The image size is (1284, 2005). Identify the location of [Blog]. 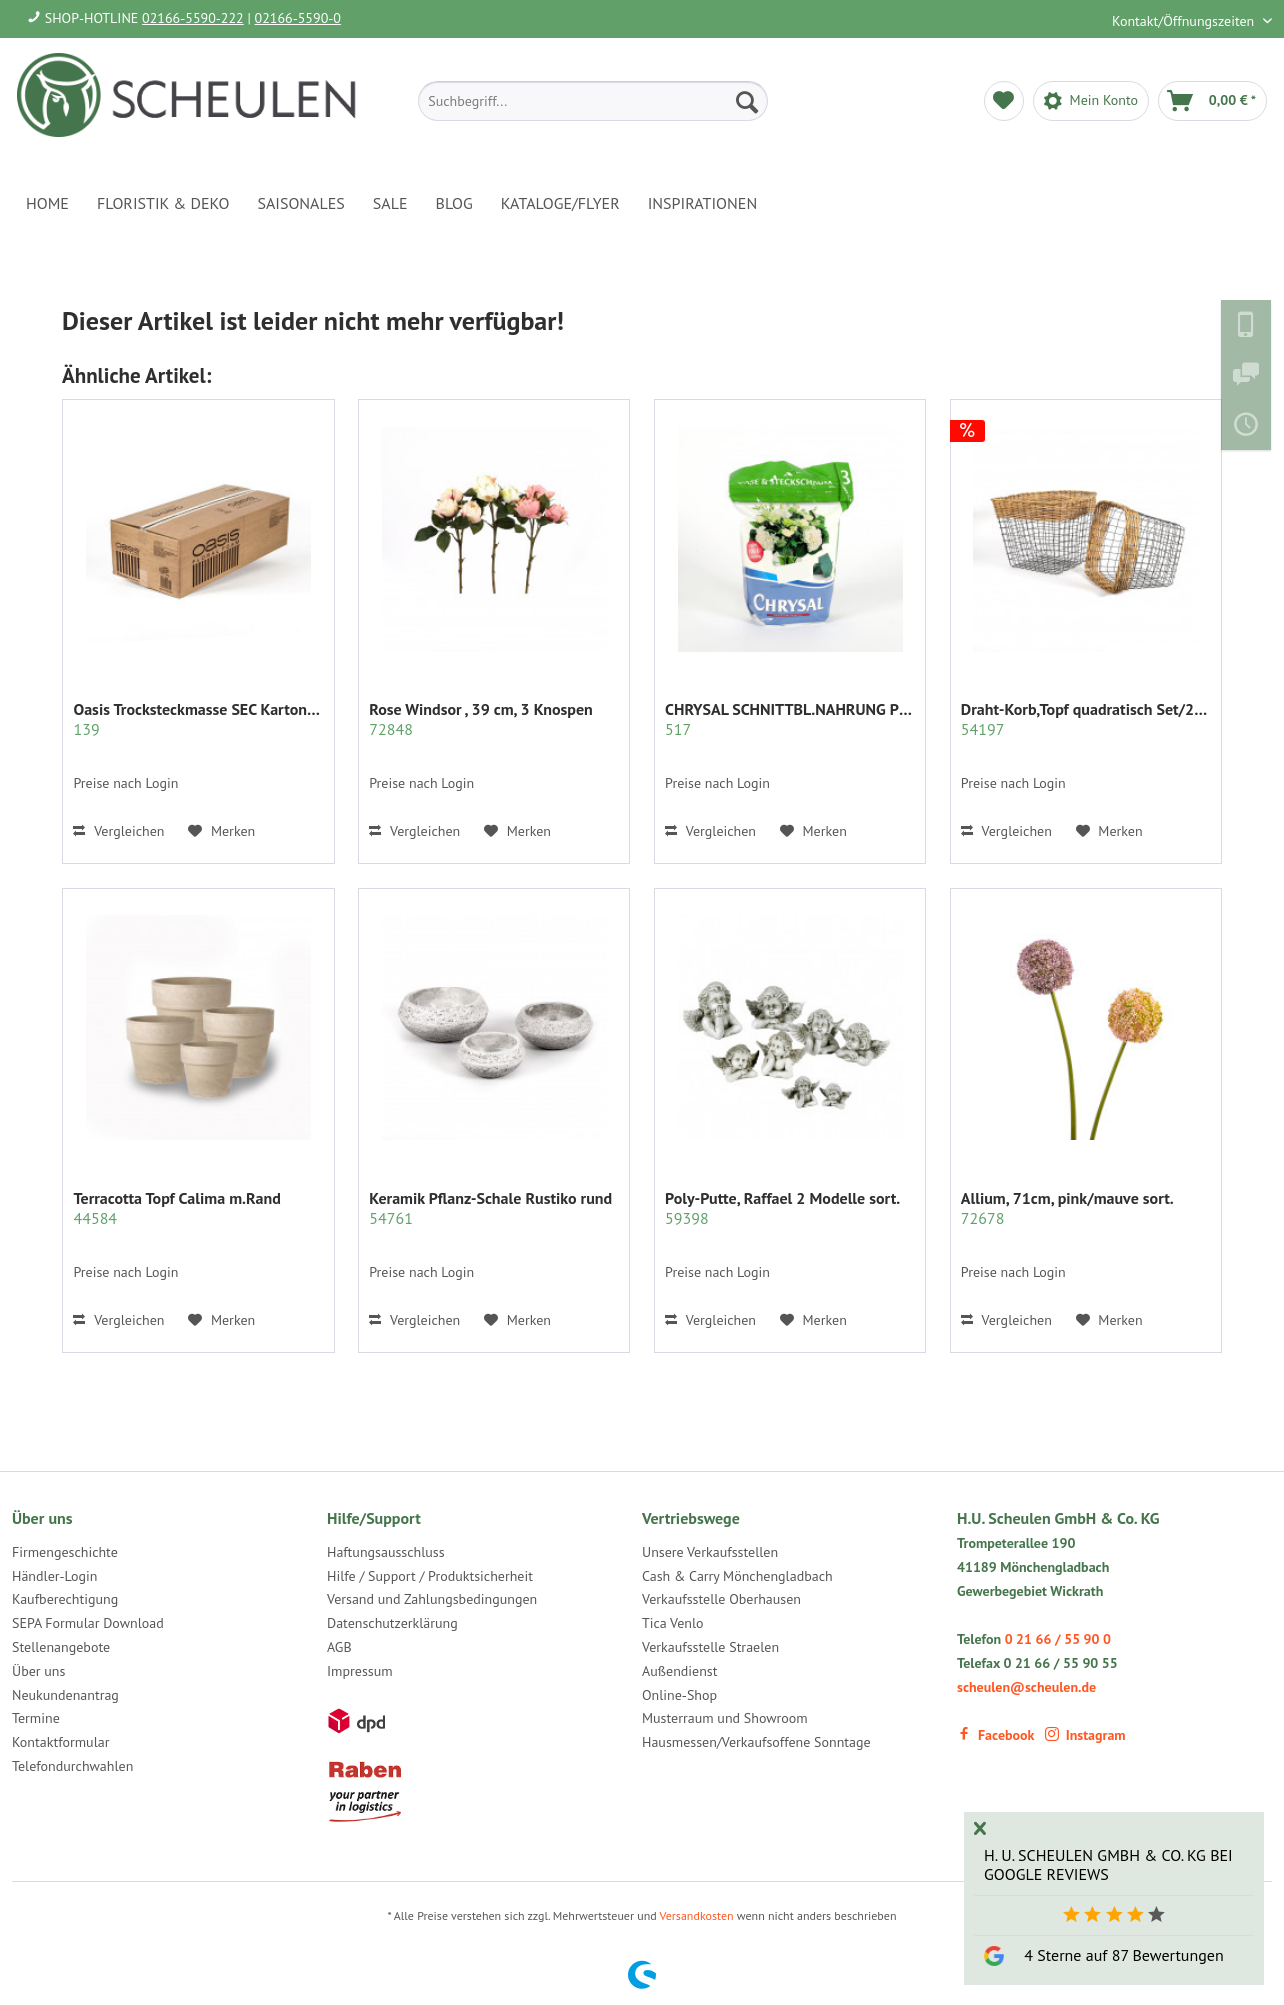
(454, 203).